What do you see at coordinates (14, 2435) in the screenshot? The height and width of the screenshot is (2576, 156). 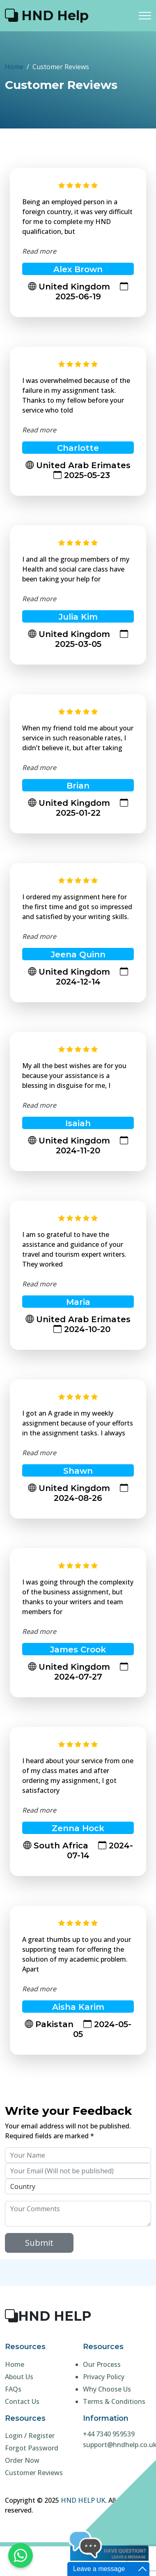 I see `Login` at bounding box center [14, 2435].